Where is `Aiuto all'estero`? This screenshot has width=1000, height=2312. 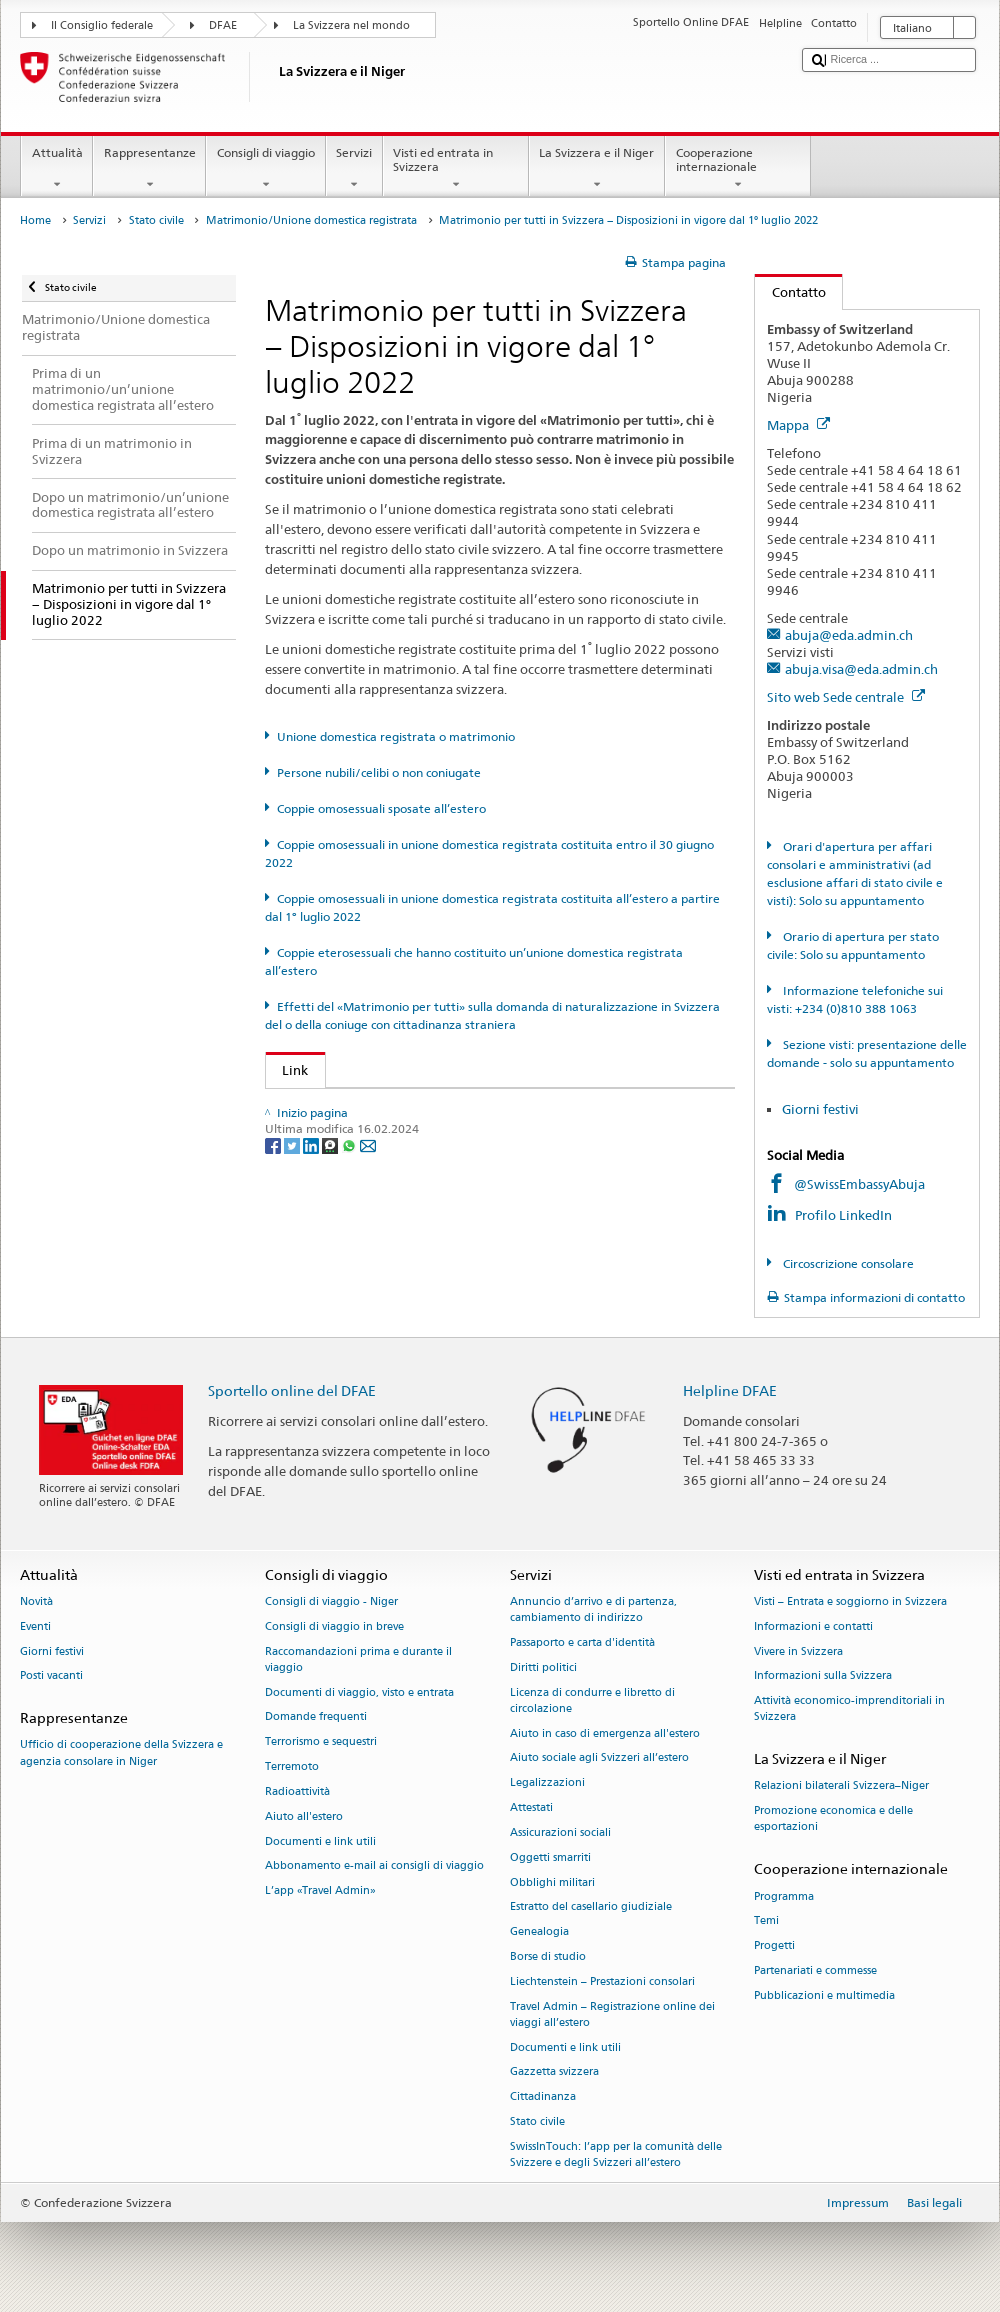 Aiuto all'estero is located at coordinates (304, 1816).